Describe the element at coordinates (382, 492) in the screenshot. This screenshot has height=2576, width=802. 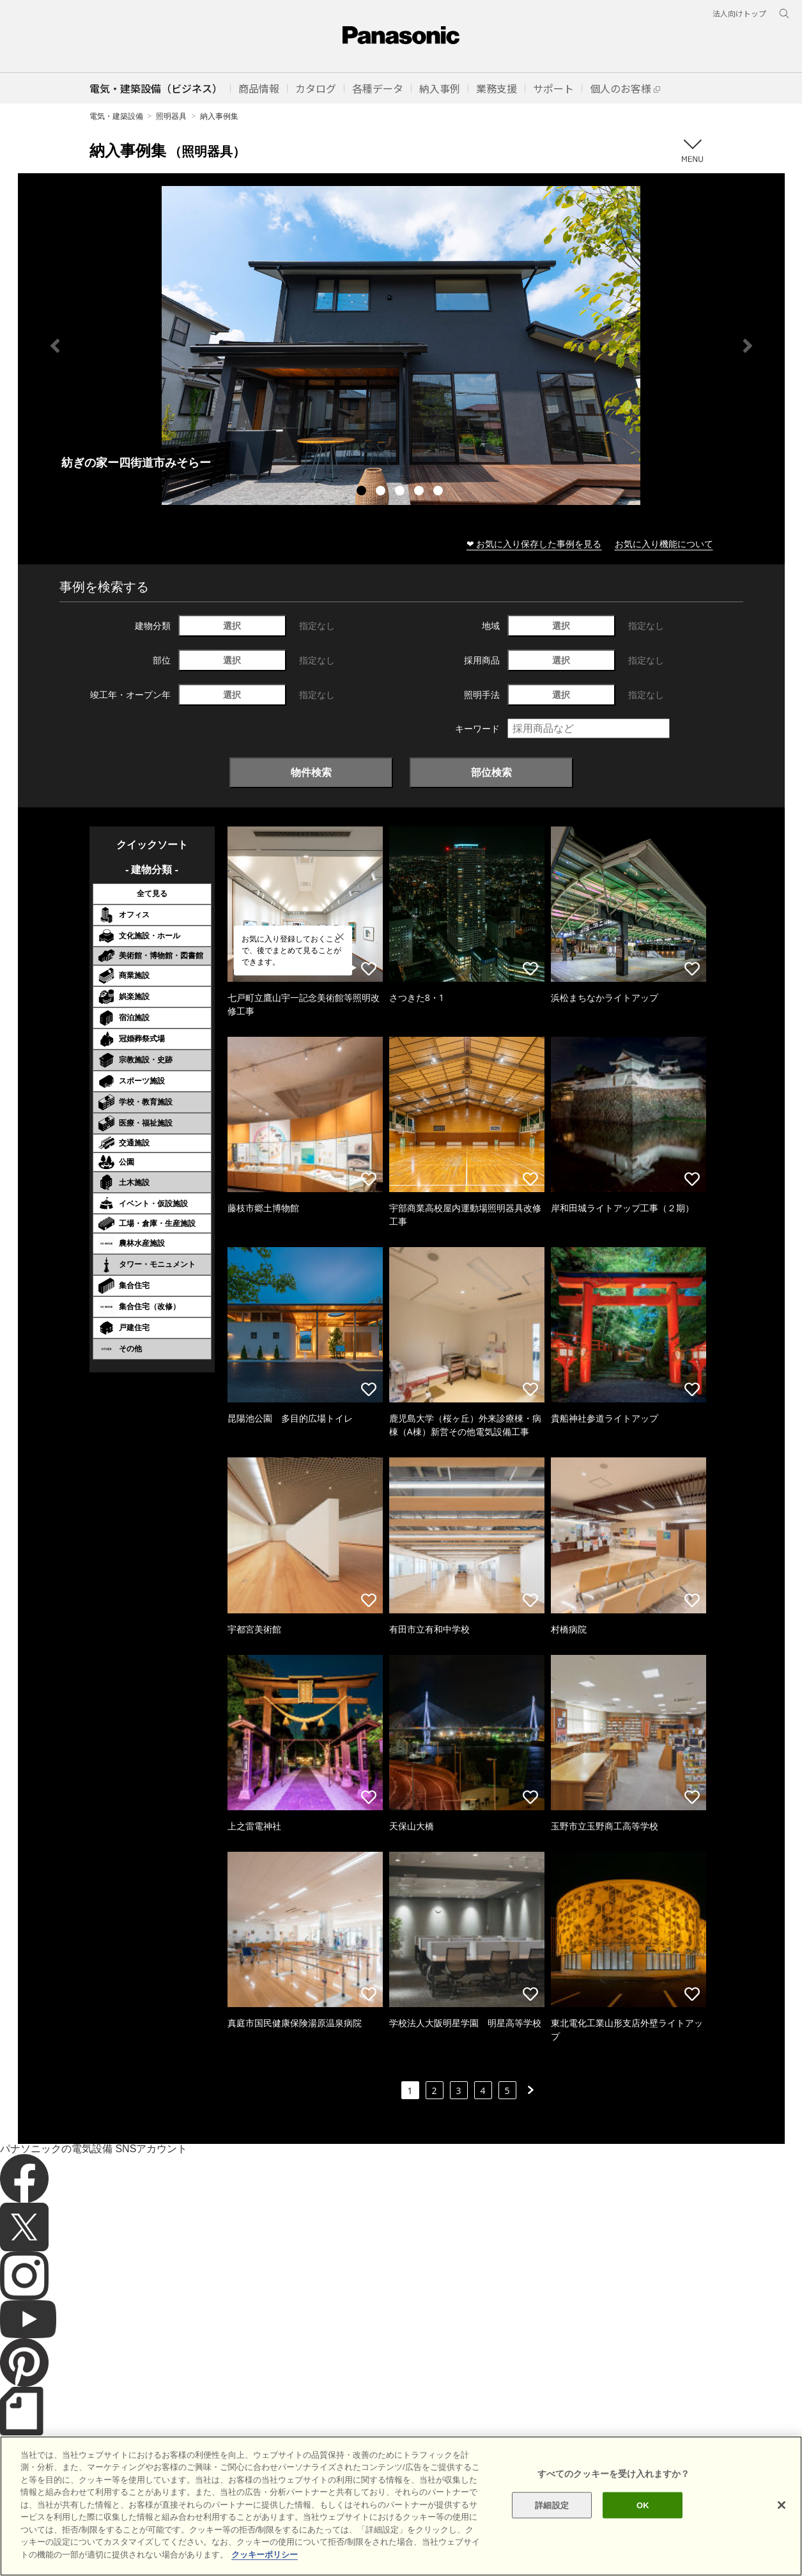
I see `2 [tab]` at that location.